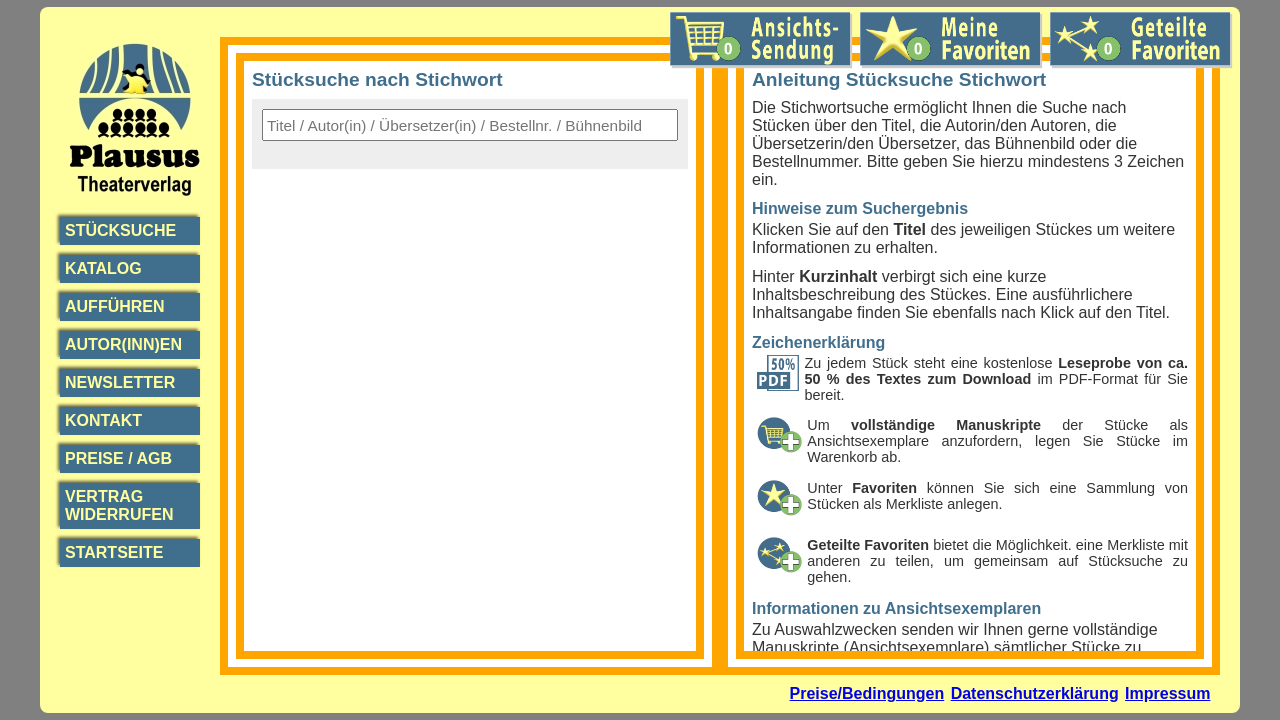 This screenshot has width=1280, height=720. I want to click on Vertrag widerrufen, so click(119, 505).